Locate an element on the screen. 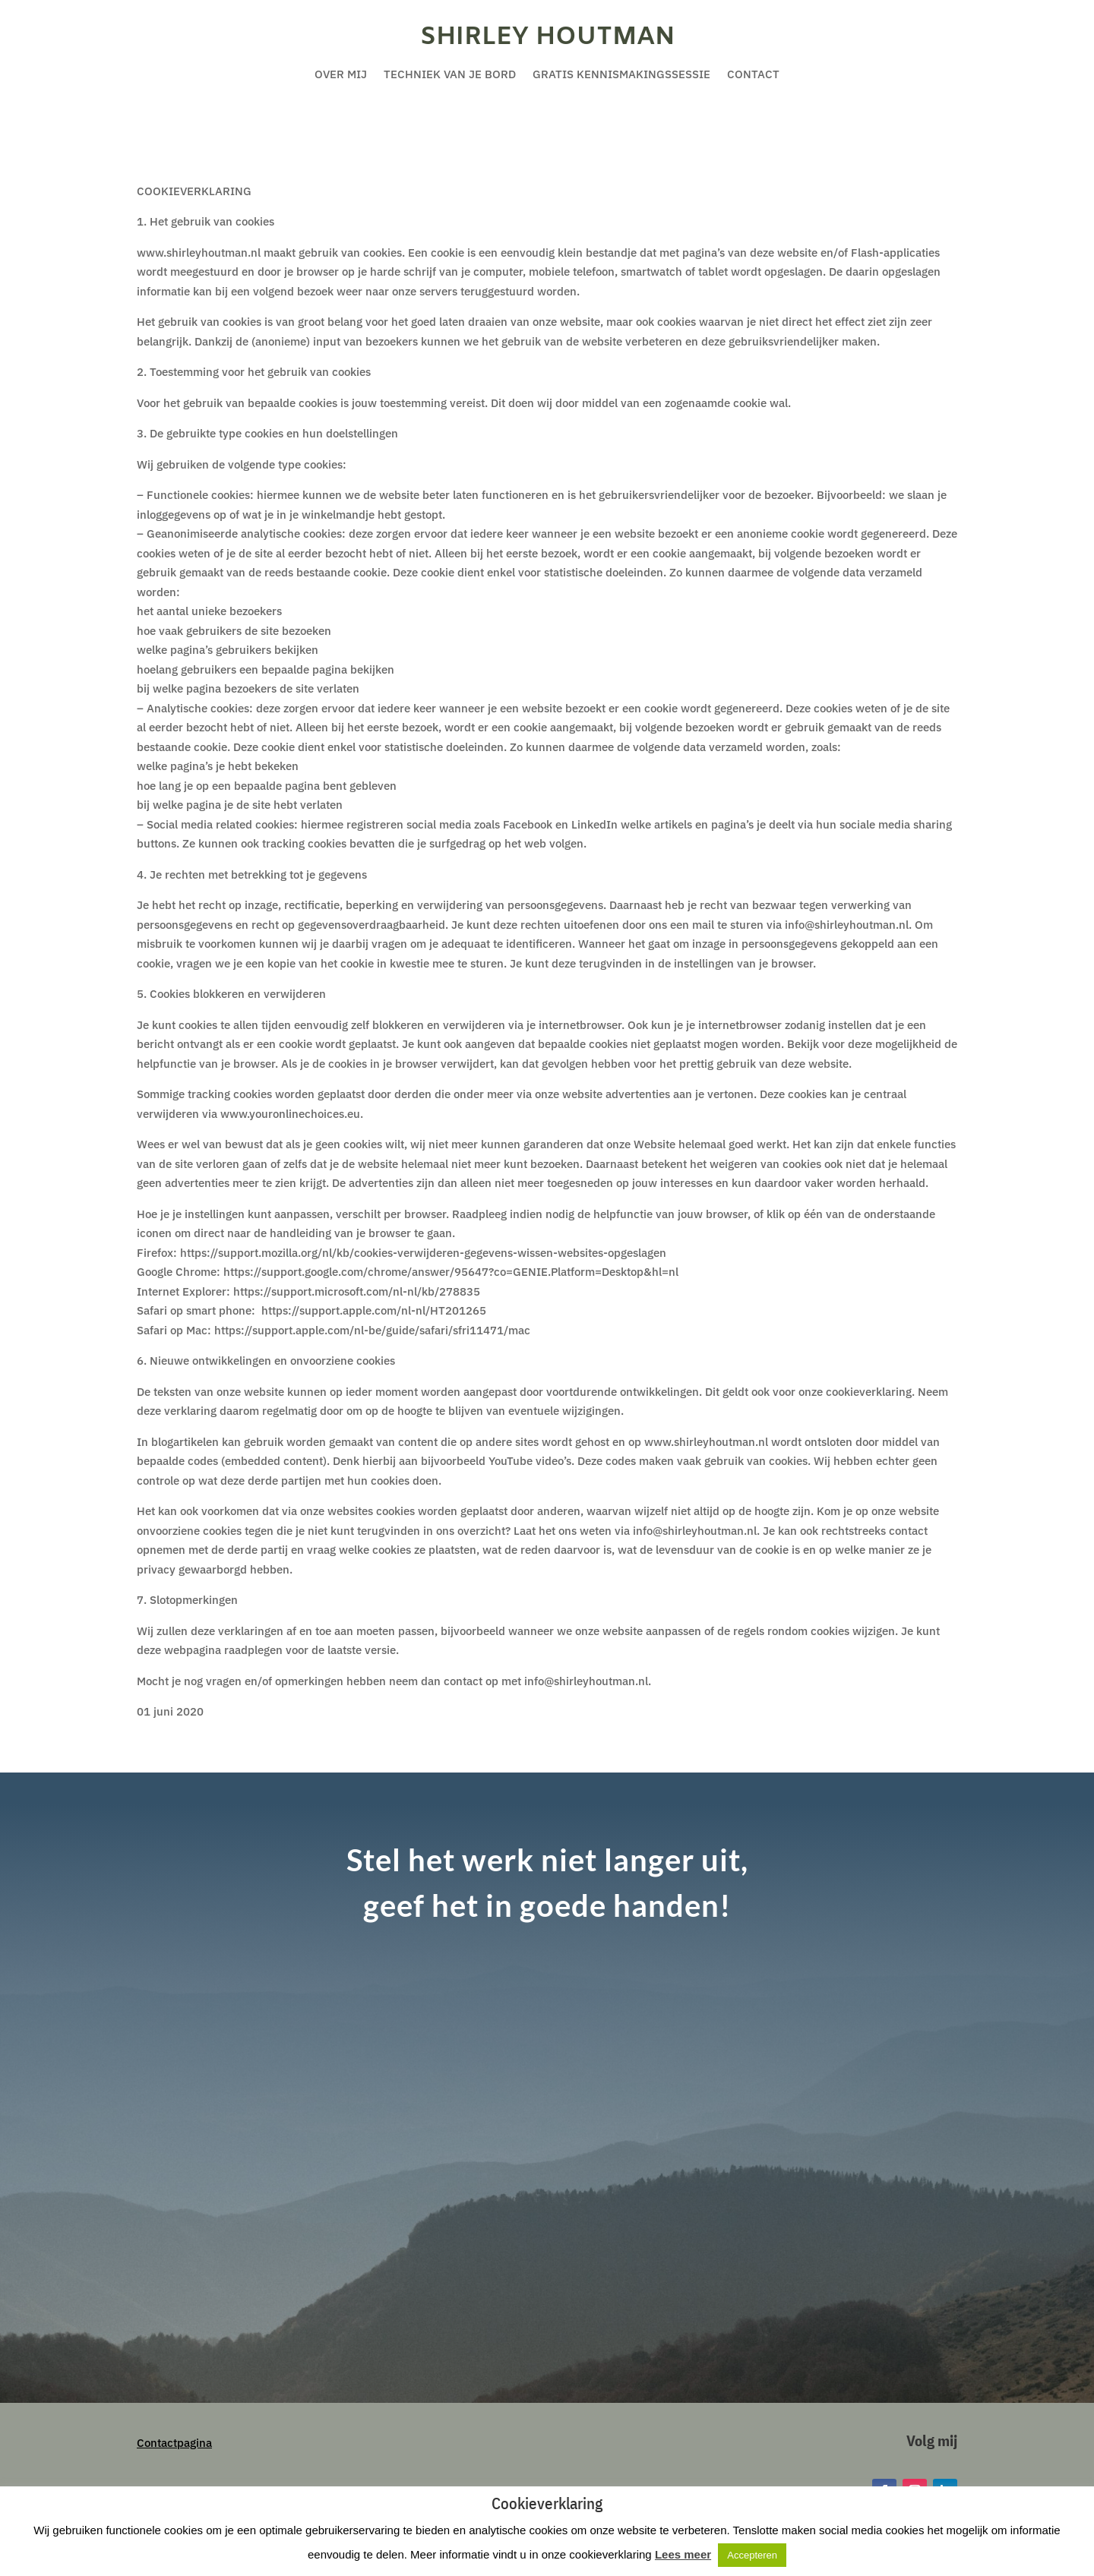 This screenshot has height=2576, width=1094. Contact is located at coordinates (753, 75).